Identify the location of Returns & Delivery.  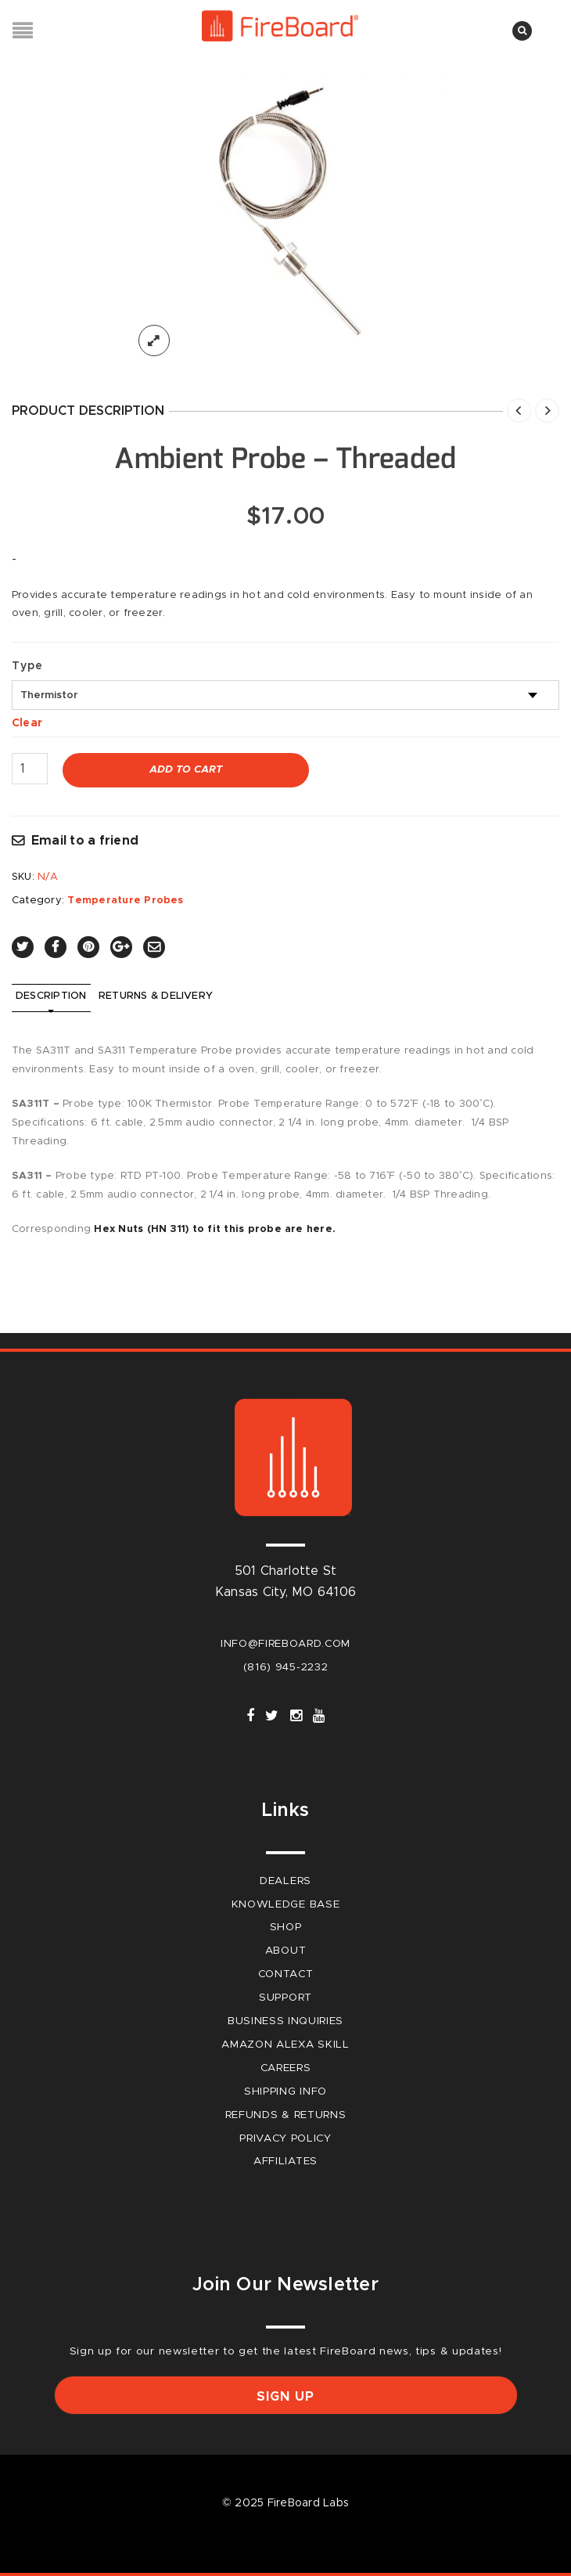
(156, 996).